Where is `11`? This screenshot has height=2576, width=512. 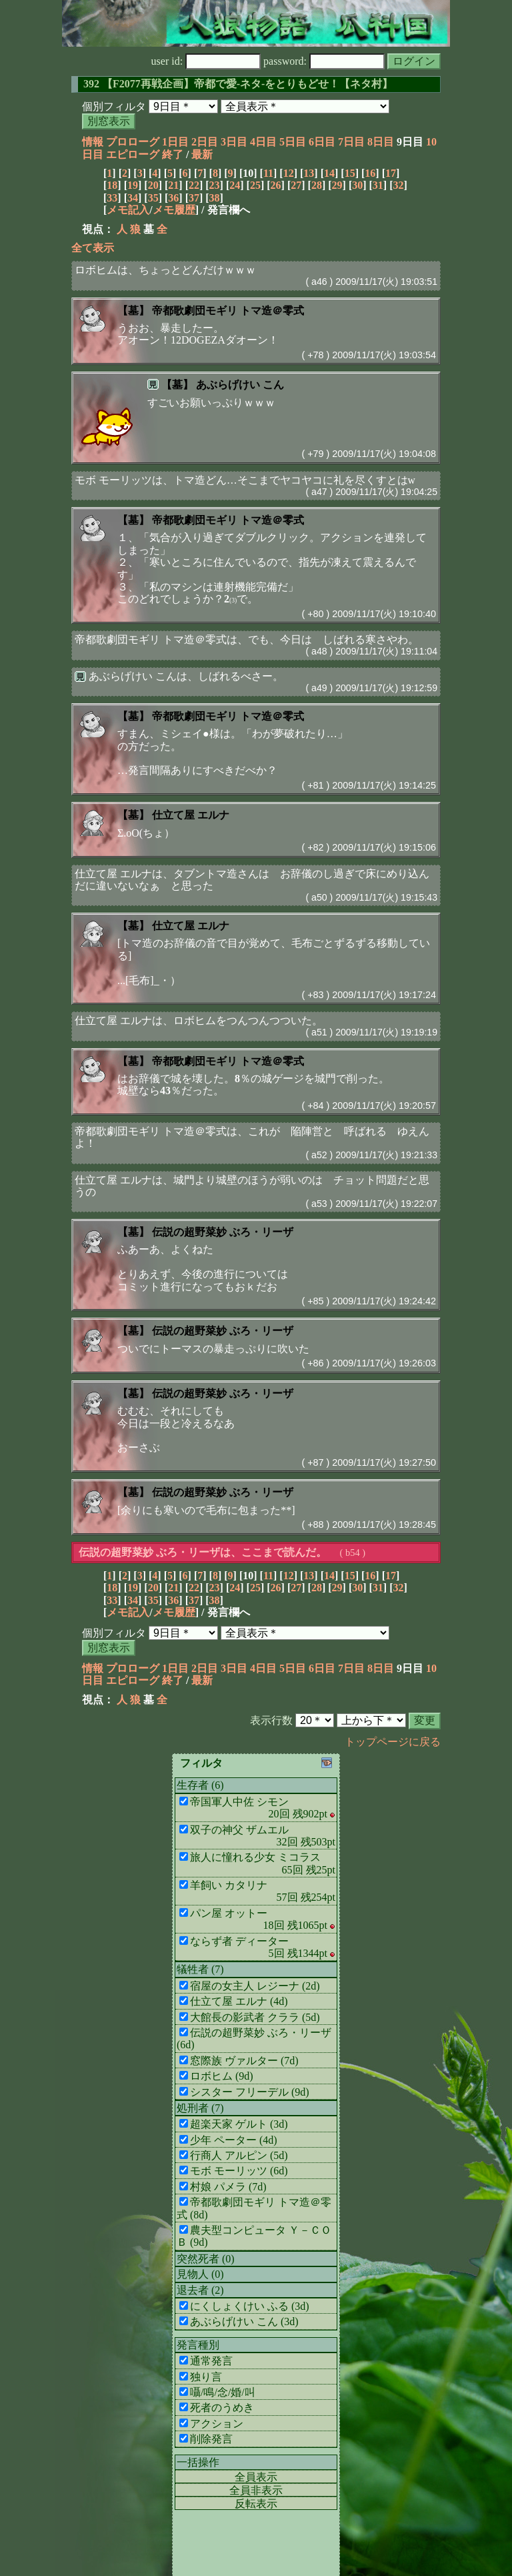 11 is located at coordinates (268, 173).